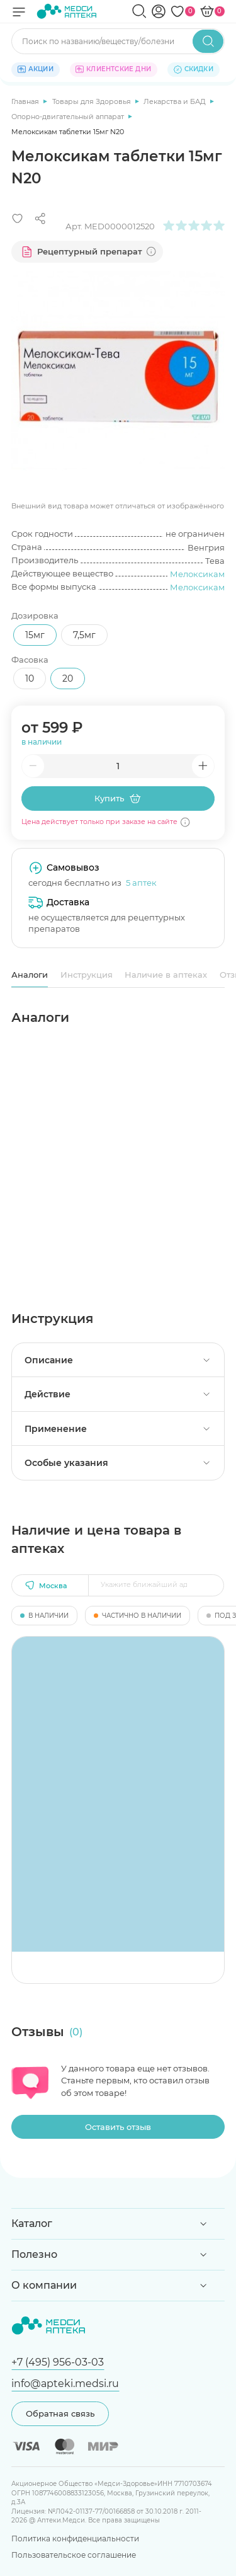 The width and height of the screenshot is (236, 2576). What do you see at coordinates (166, 975) in the screenshot?
I see `Наличие в аптеках` at bounding box center [166, 975].